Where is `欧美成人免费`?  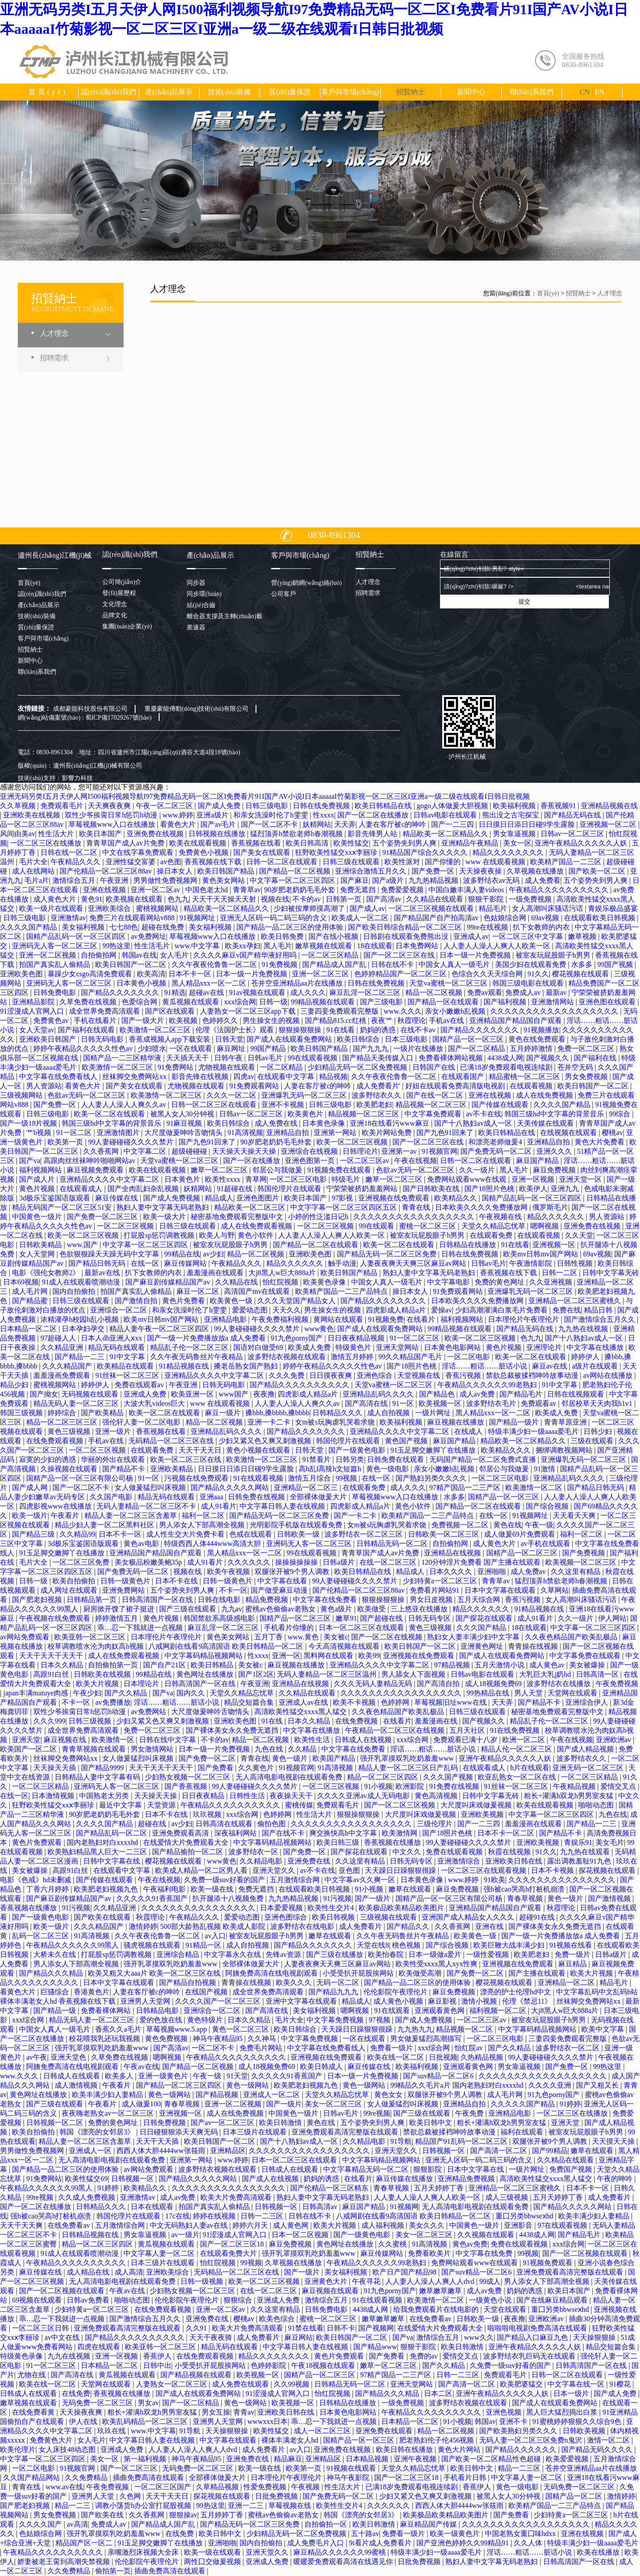
欧美成人免费 is located at coordinates (310, 1347).